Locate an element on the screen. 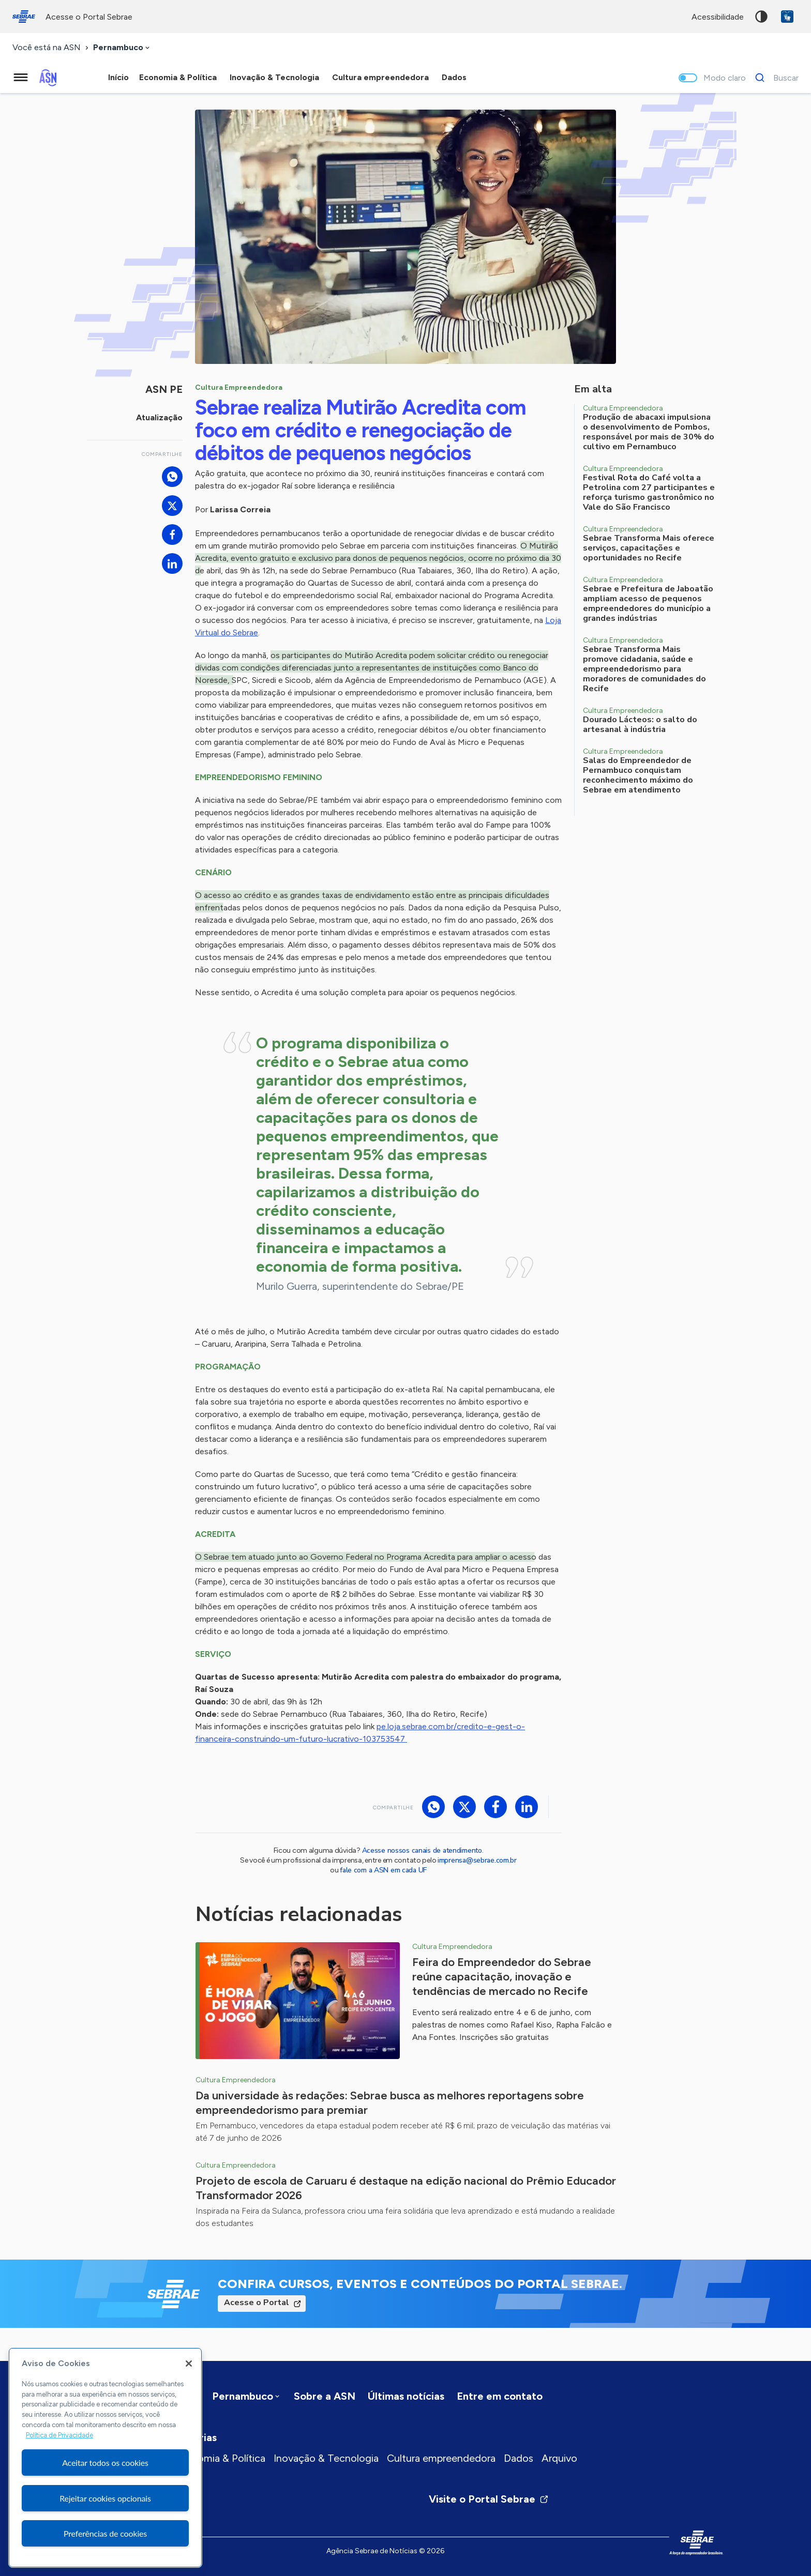 The height and width of the screenshot is (2576, 811). Acesse o Portal is located at coordinates (256, 2302).